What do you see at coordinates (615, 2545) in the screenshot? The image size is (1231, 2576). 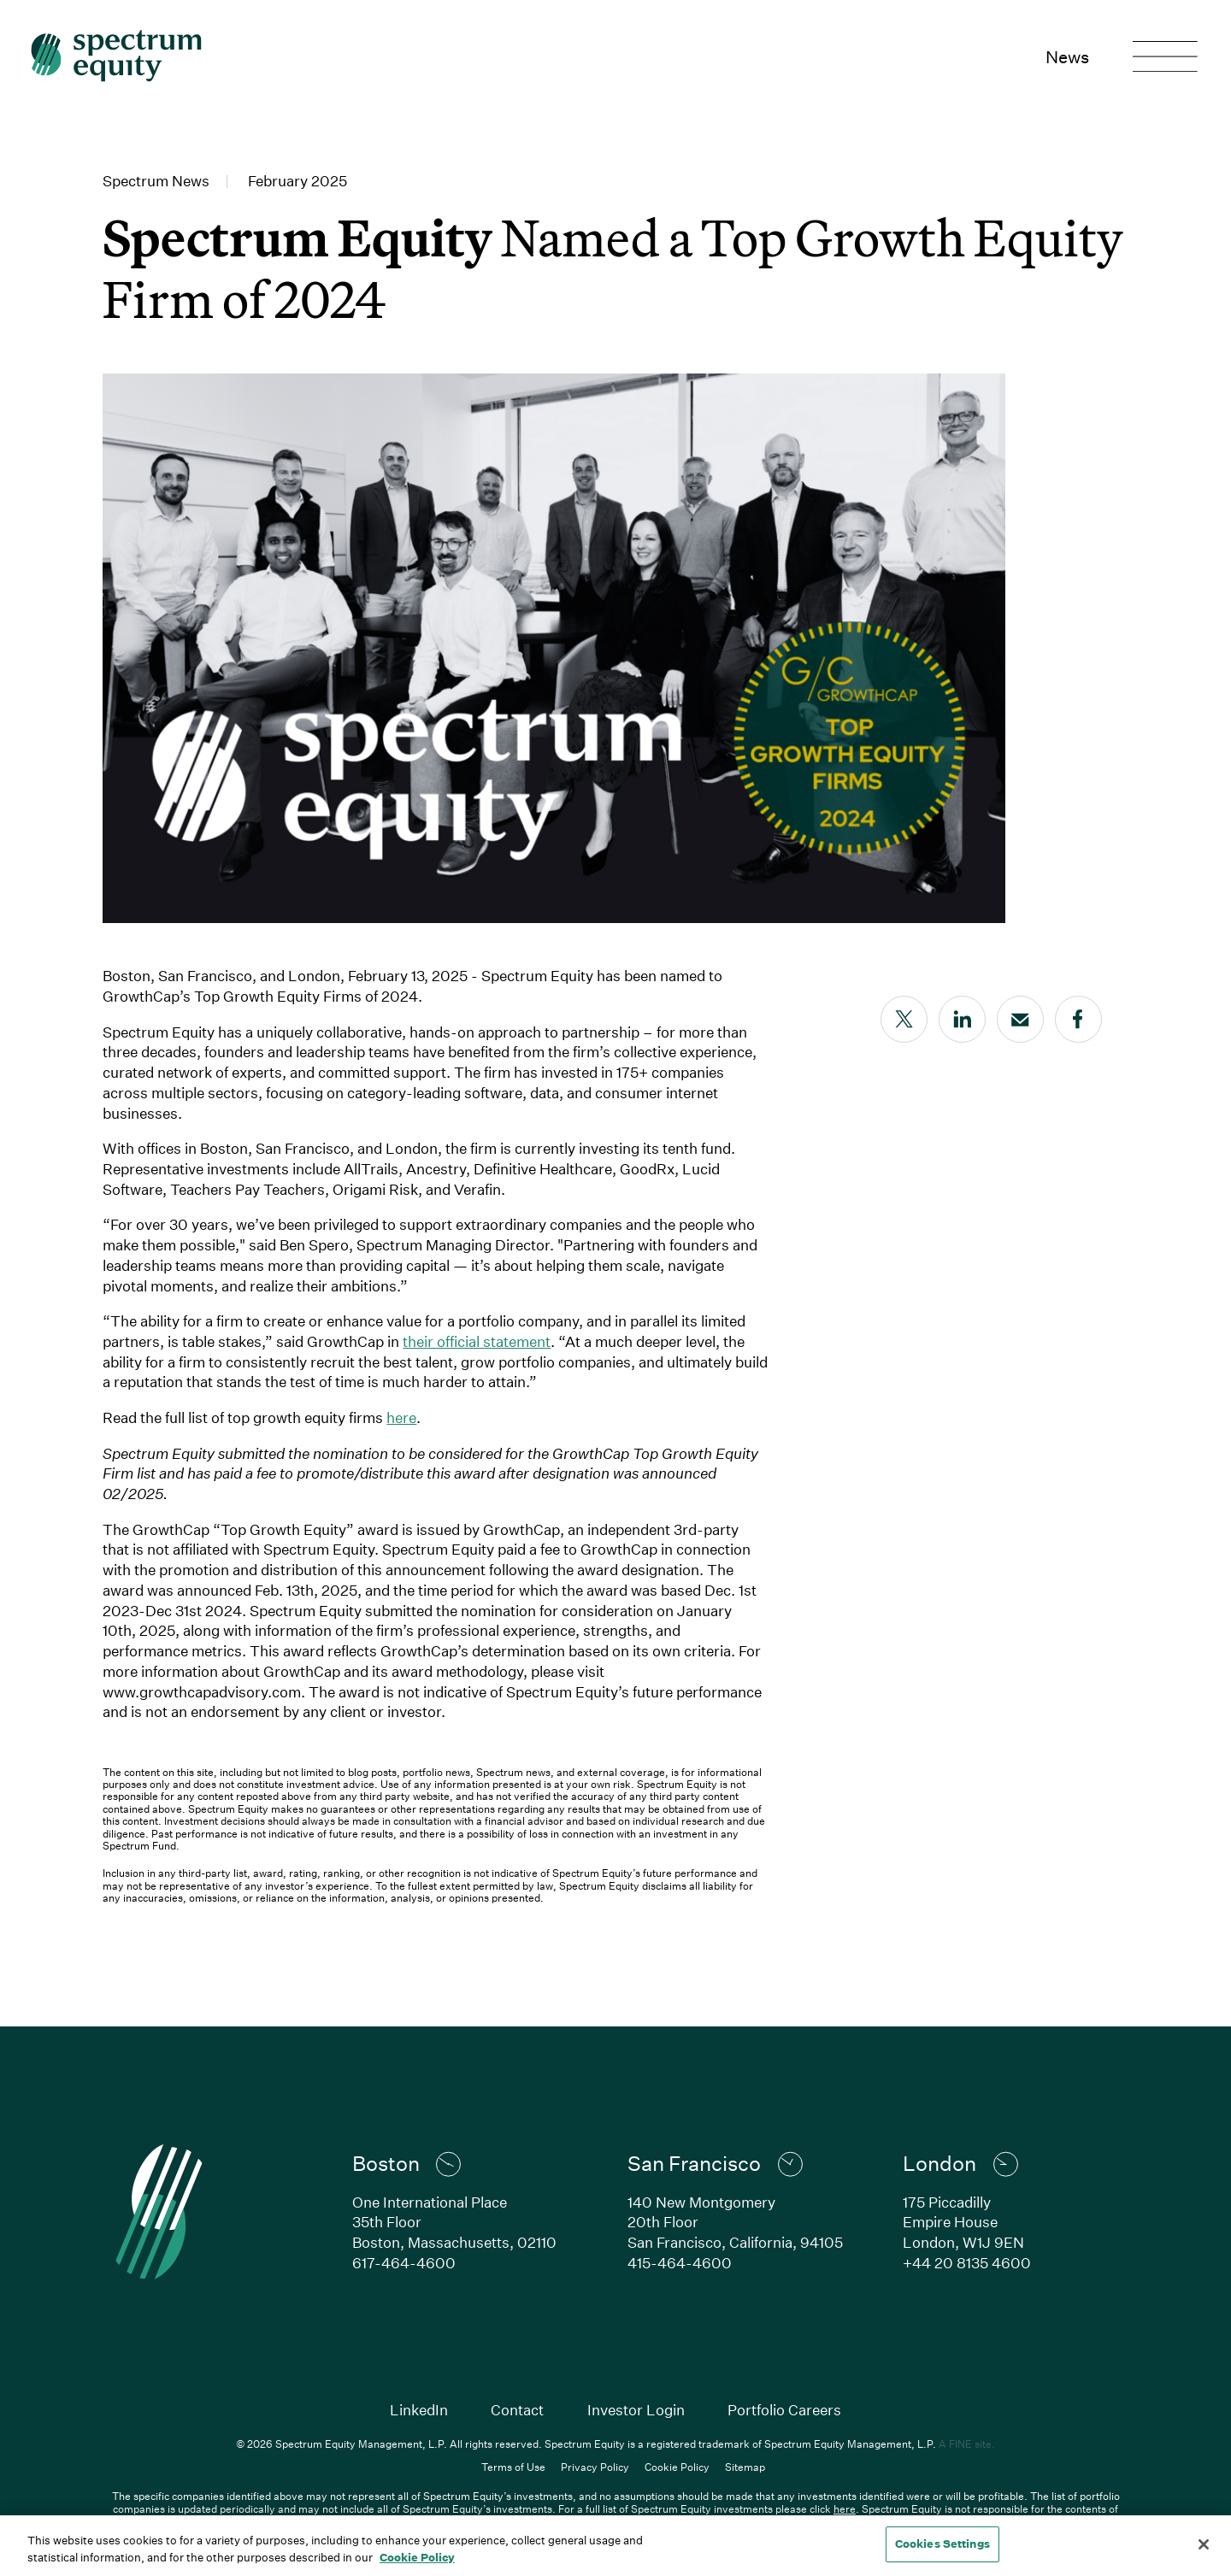 I see `[region]` at bounding box center [615, 2545].